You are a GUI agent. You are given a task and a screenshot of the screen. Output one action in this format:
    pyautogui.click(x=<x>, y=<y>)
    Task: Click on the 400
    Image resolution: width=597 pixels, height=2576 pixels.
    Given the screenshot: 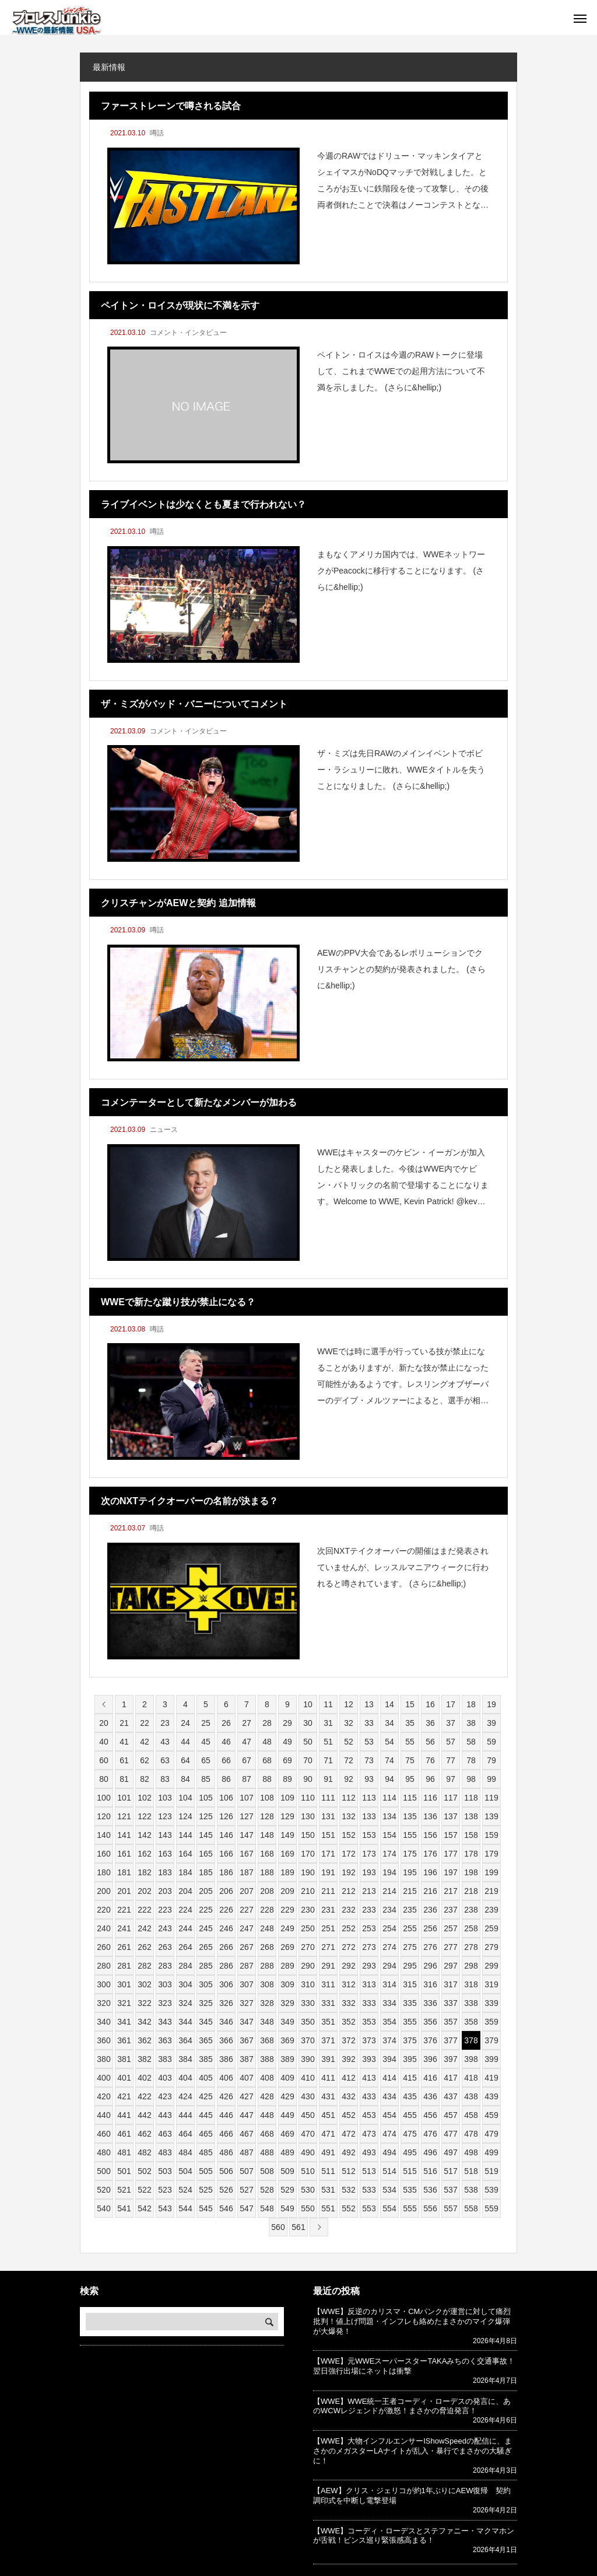 What is the action you would take?
    pyautogui.click(x=103, y=2077)
    